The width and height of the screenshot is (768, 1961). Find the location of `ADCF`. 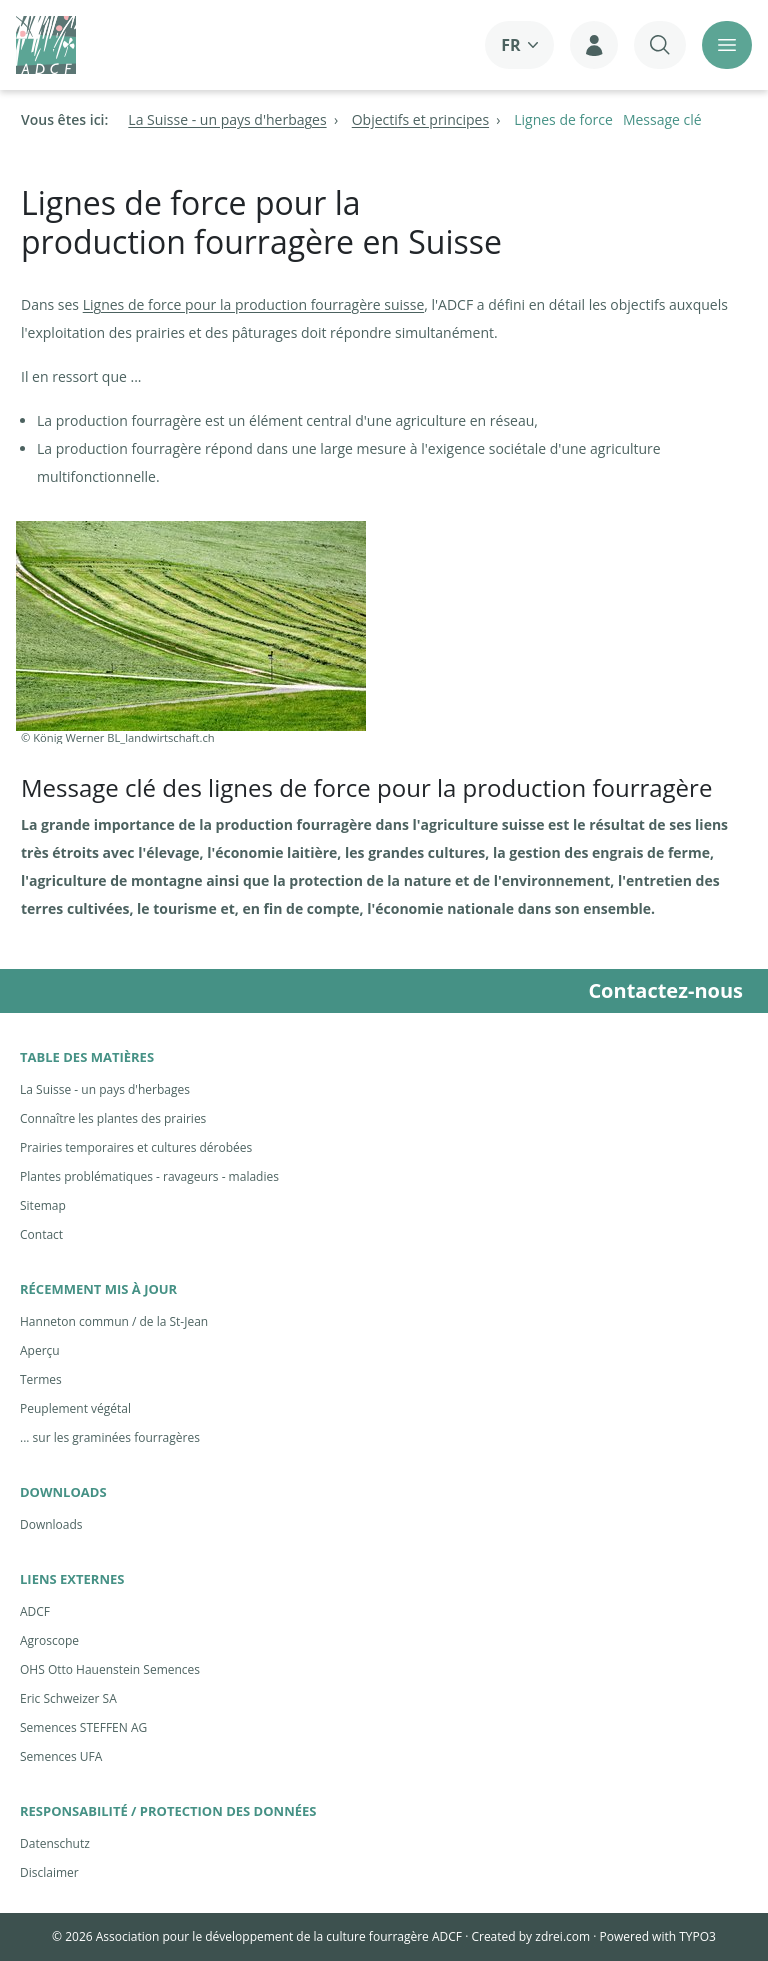

ADCF is located at coordinates (35, 1611).